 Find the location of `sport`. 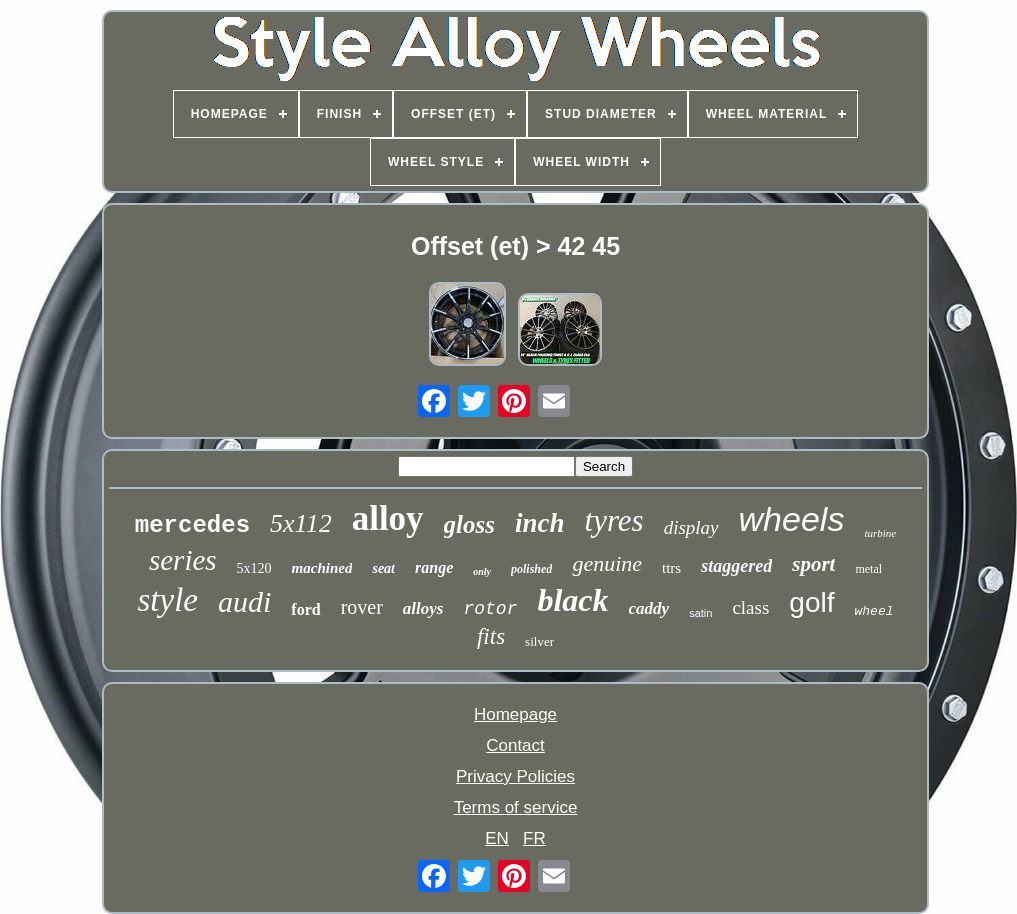

sport is located at coordinates (813, 564).